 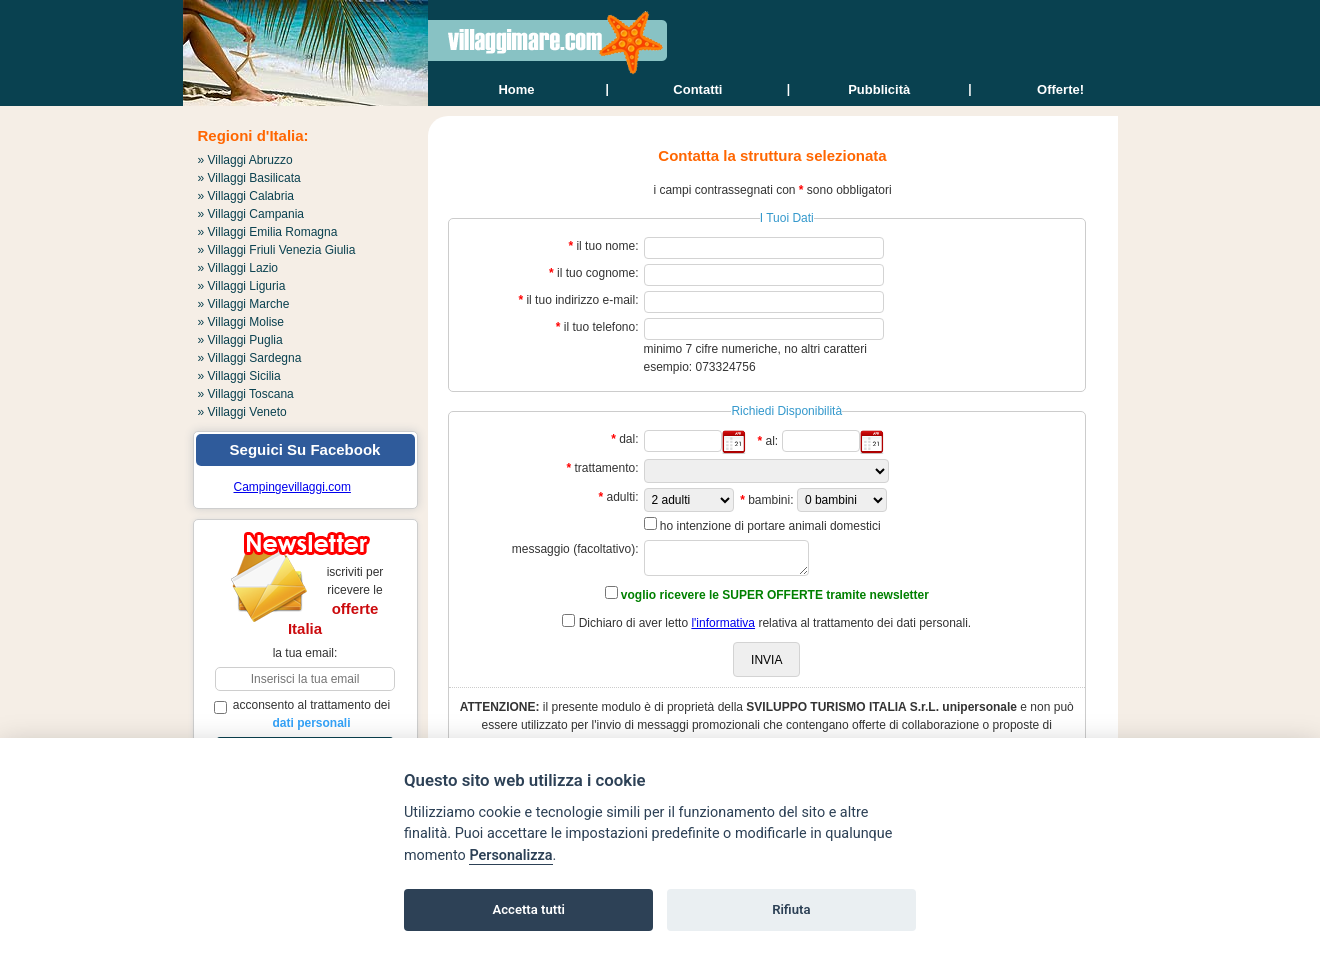 I want to click on » Villaggi Lazio, so click(x=238, y=268).